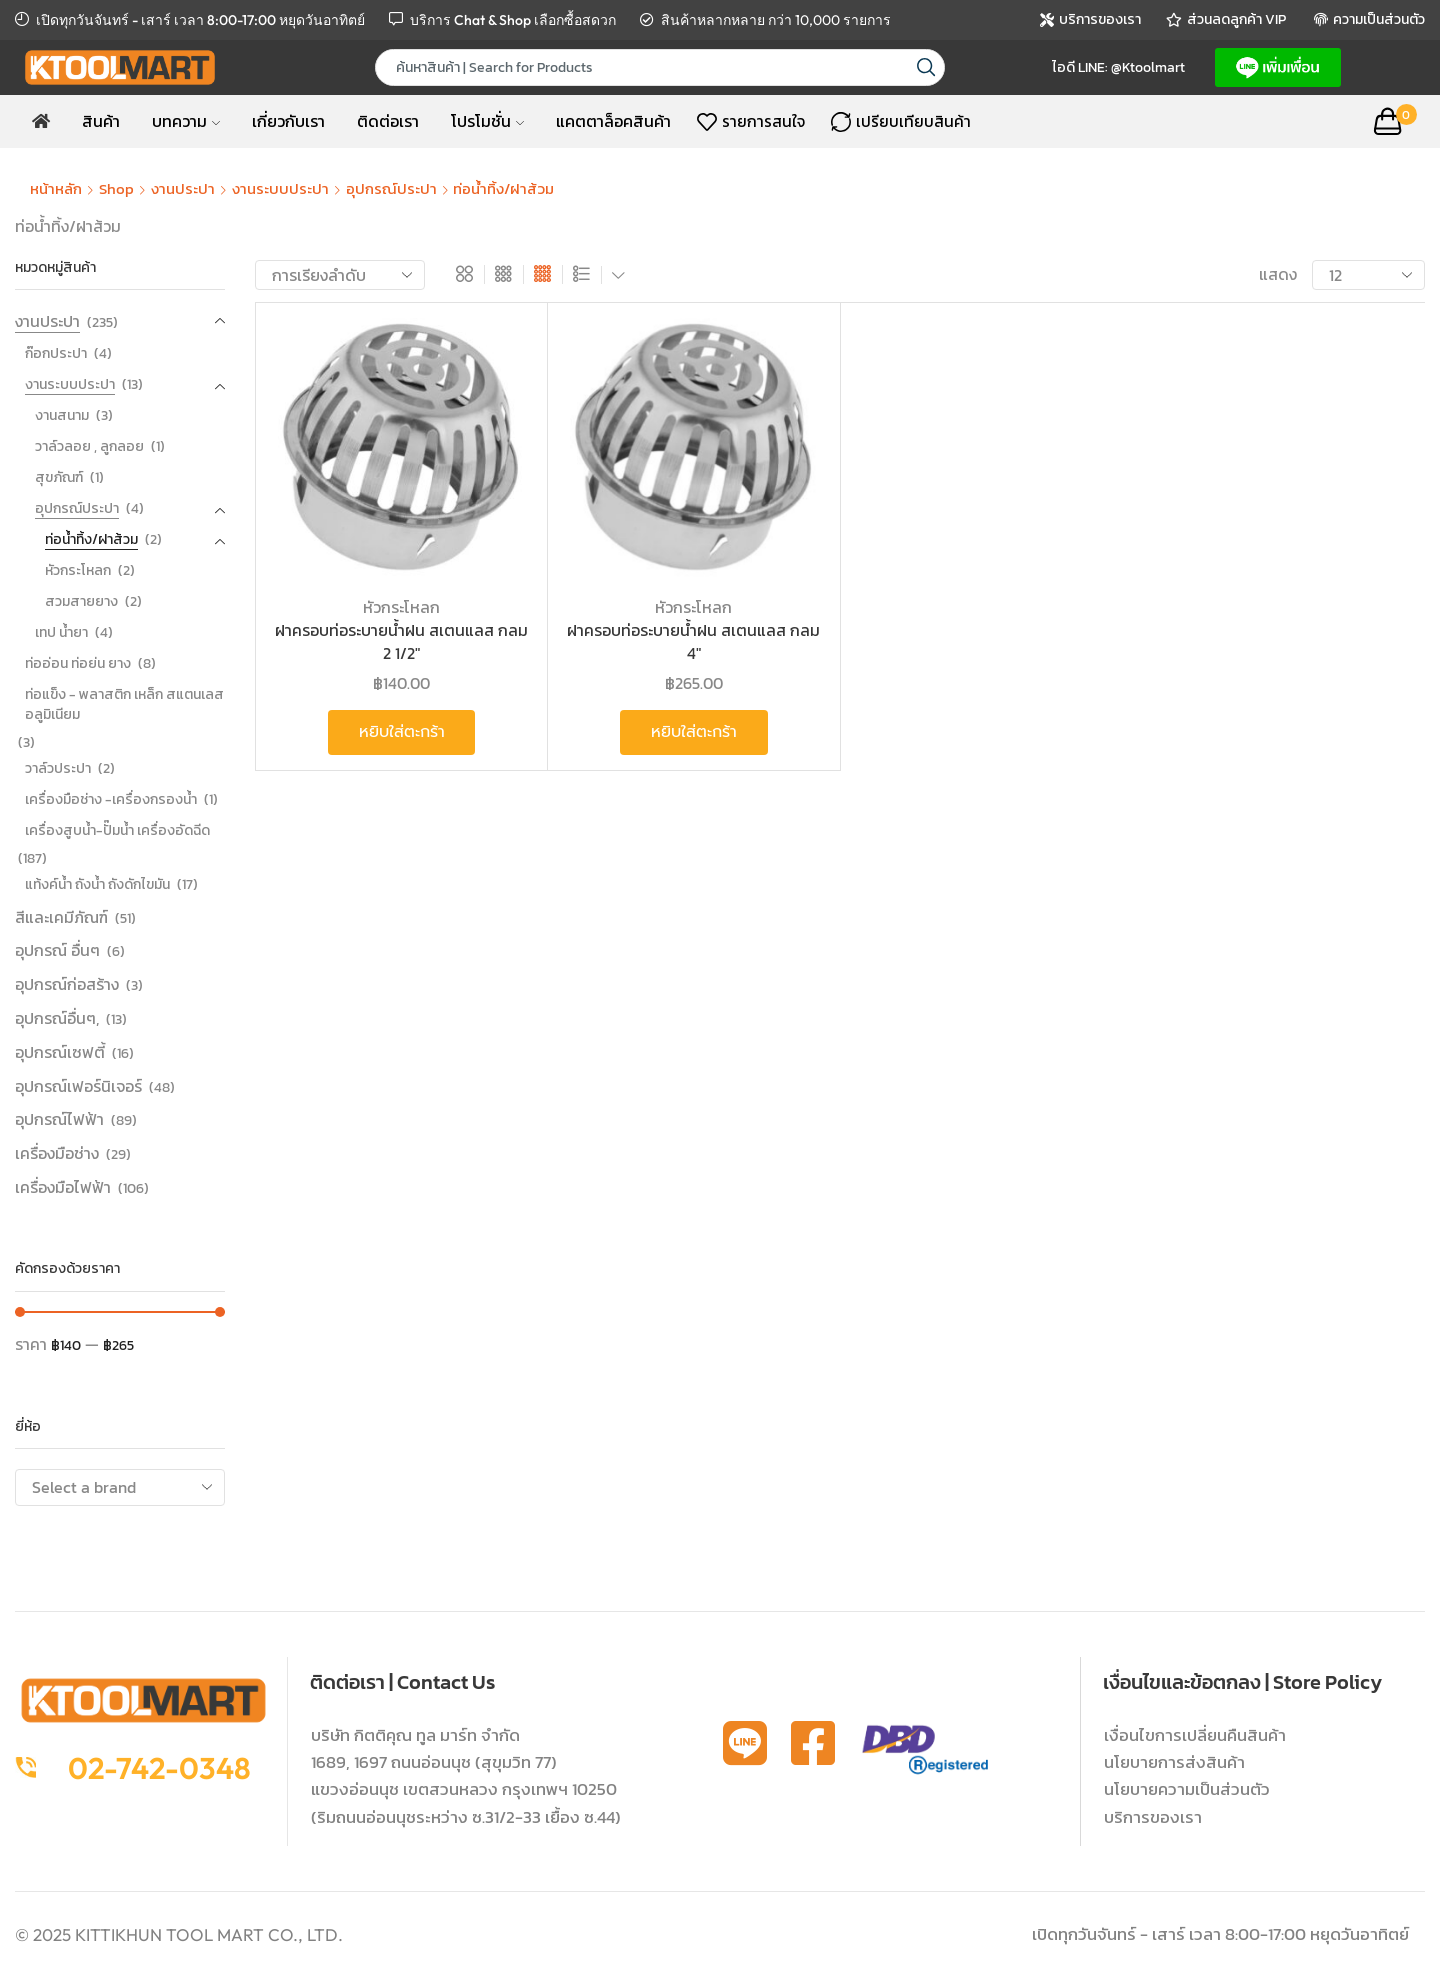  Describe the element at coordinates (186, 121) in the screenshot. I see `บทความ` at that location.